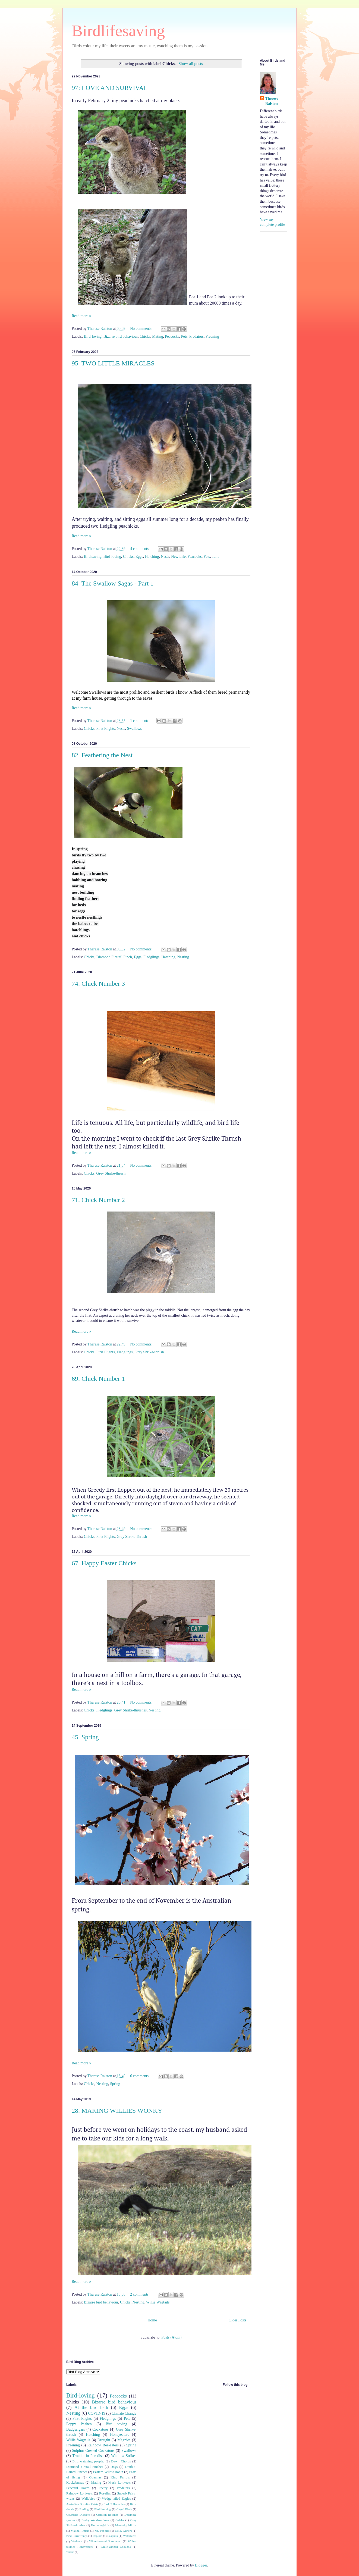 The width and height of the screenshot is (359, 2576). What do you see at coordinates (190, 63) in the screenshot?
I see `Show all posts` at bounding box center [190, 63].